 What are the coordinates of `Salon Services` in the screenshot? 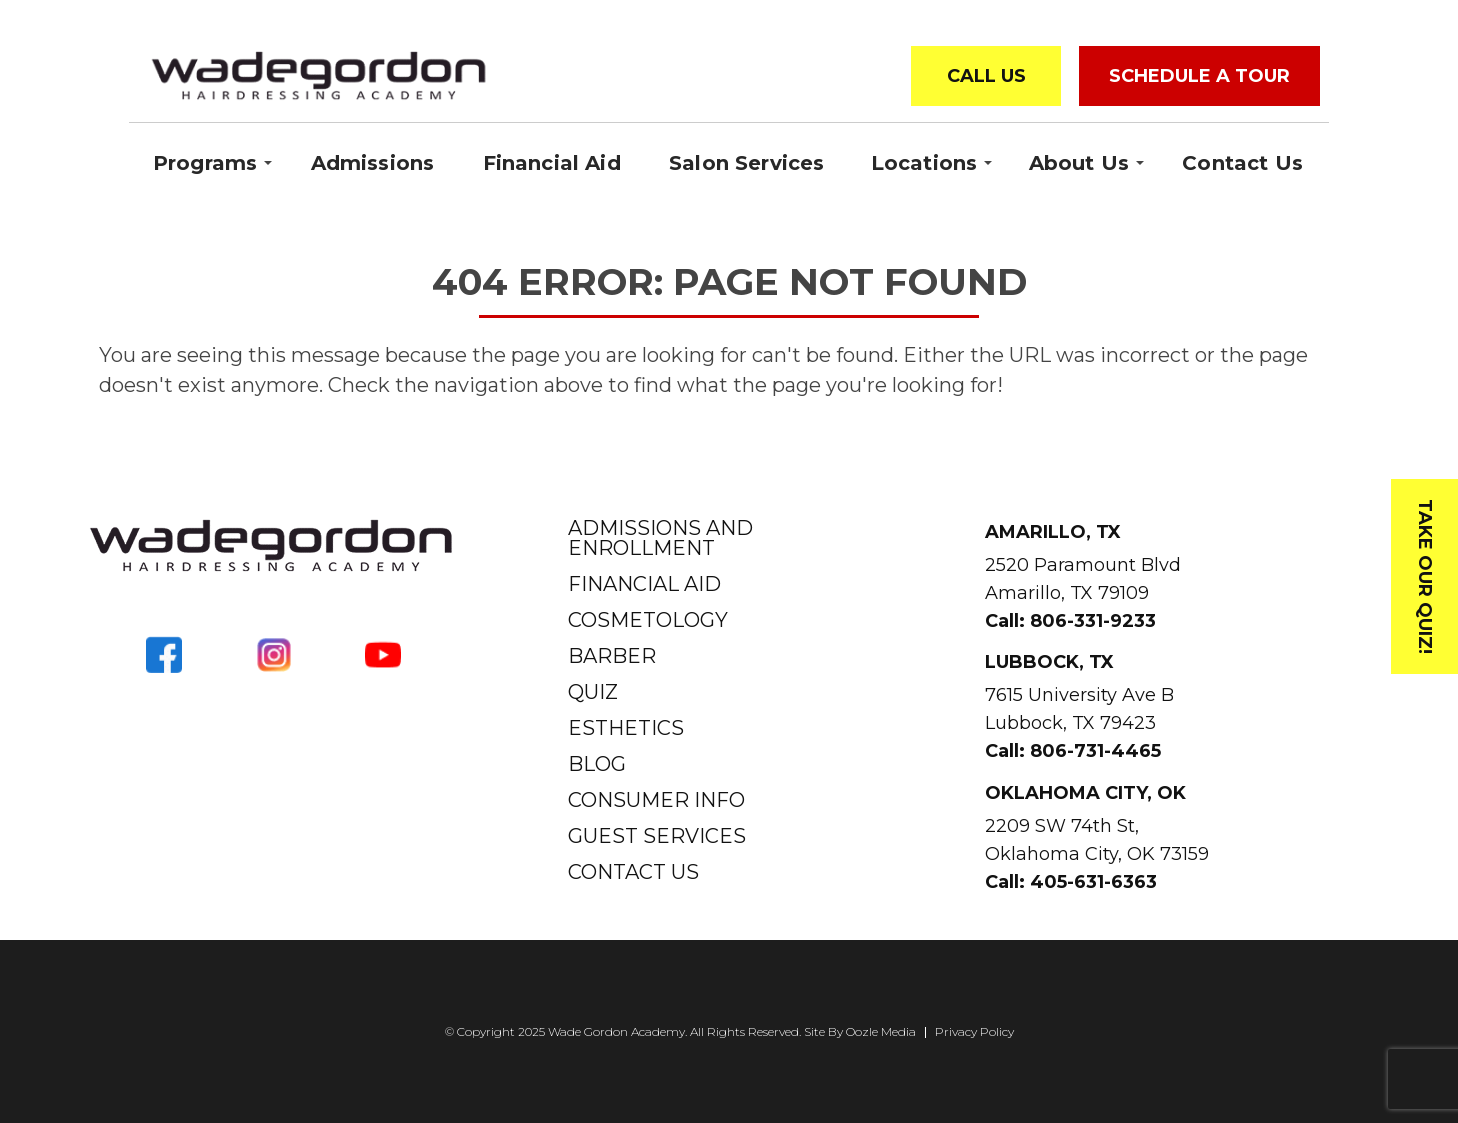 It's located at (746, 163).